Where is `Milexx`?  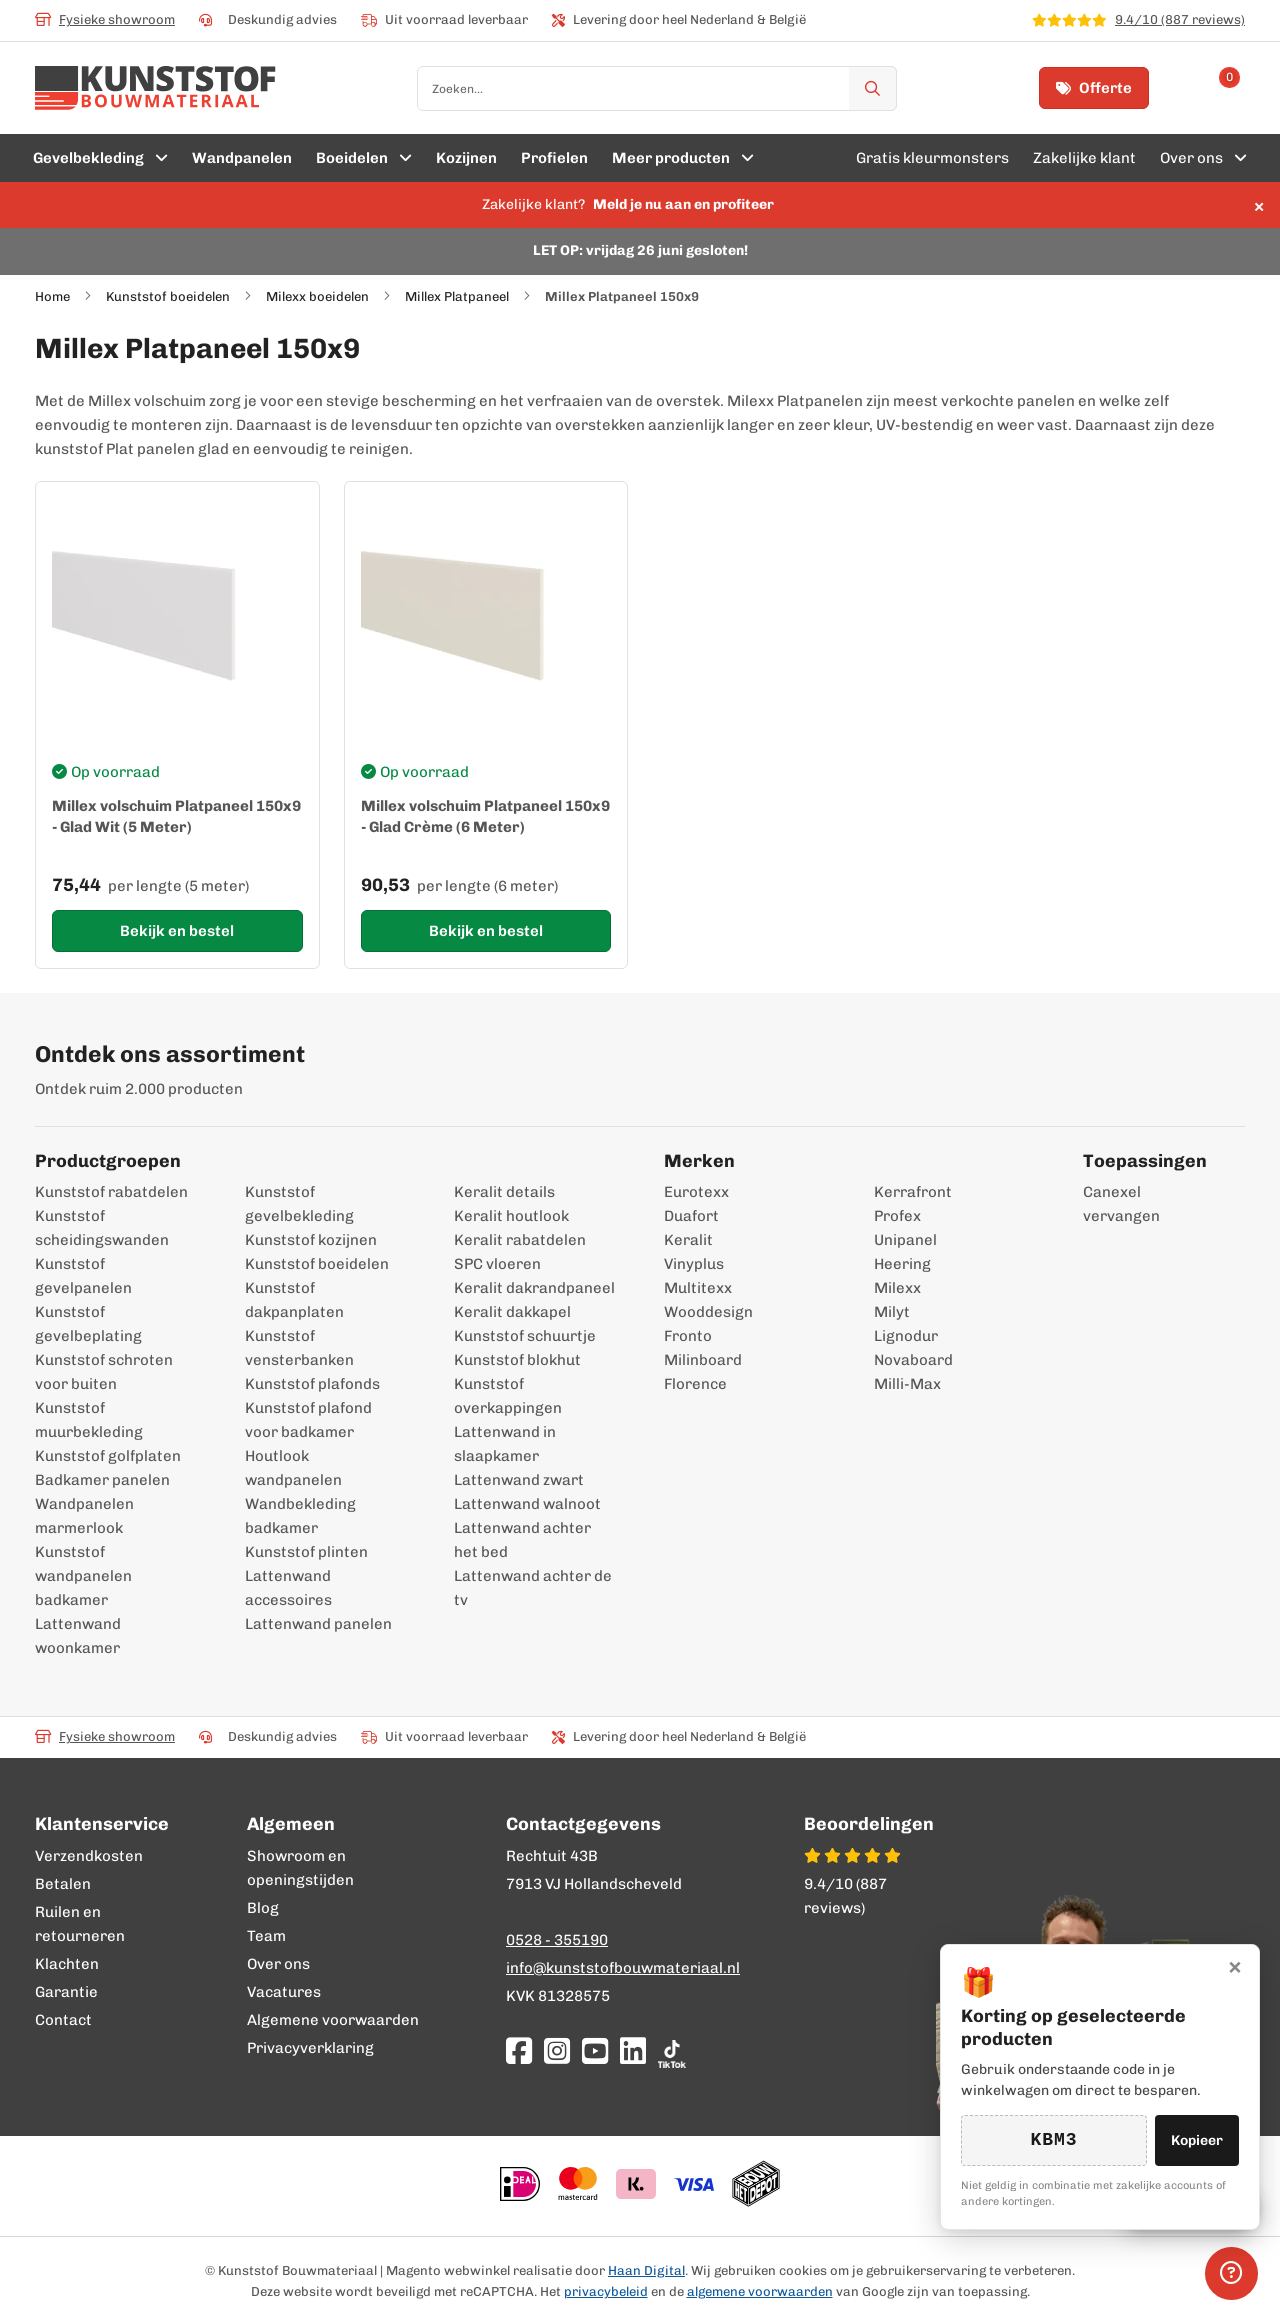 Milexx is located at coordinates (897, 1288).